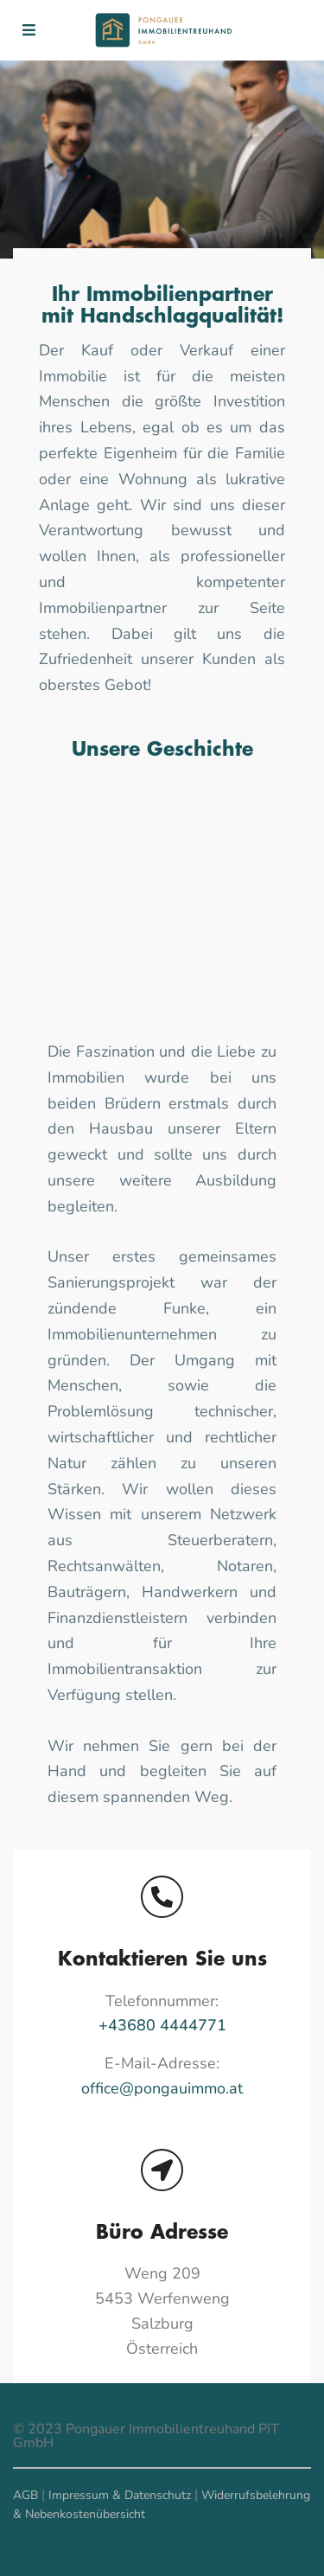  Describe the element at coordinates (25, 2495) in the screenshot. I see `AGB` at that location.